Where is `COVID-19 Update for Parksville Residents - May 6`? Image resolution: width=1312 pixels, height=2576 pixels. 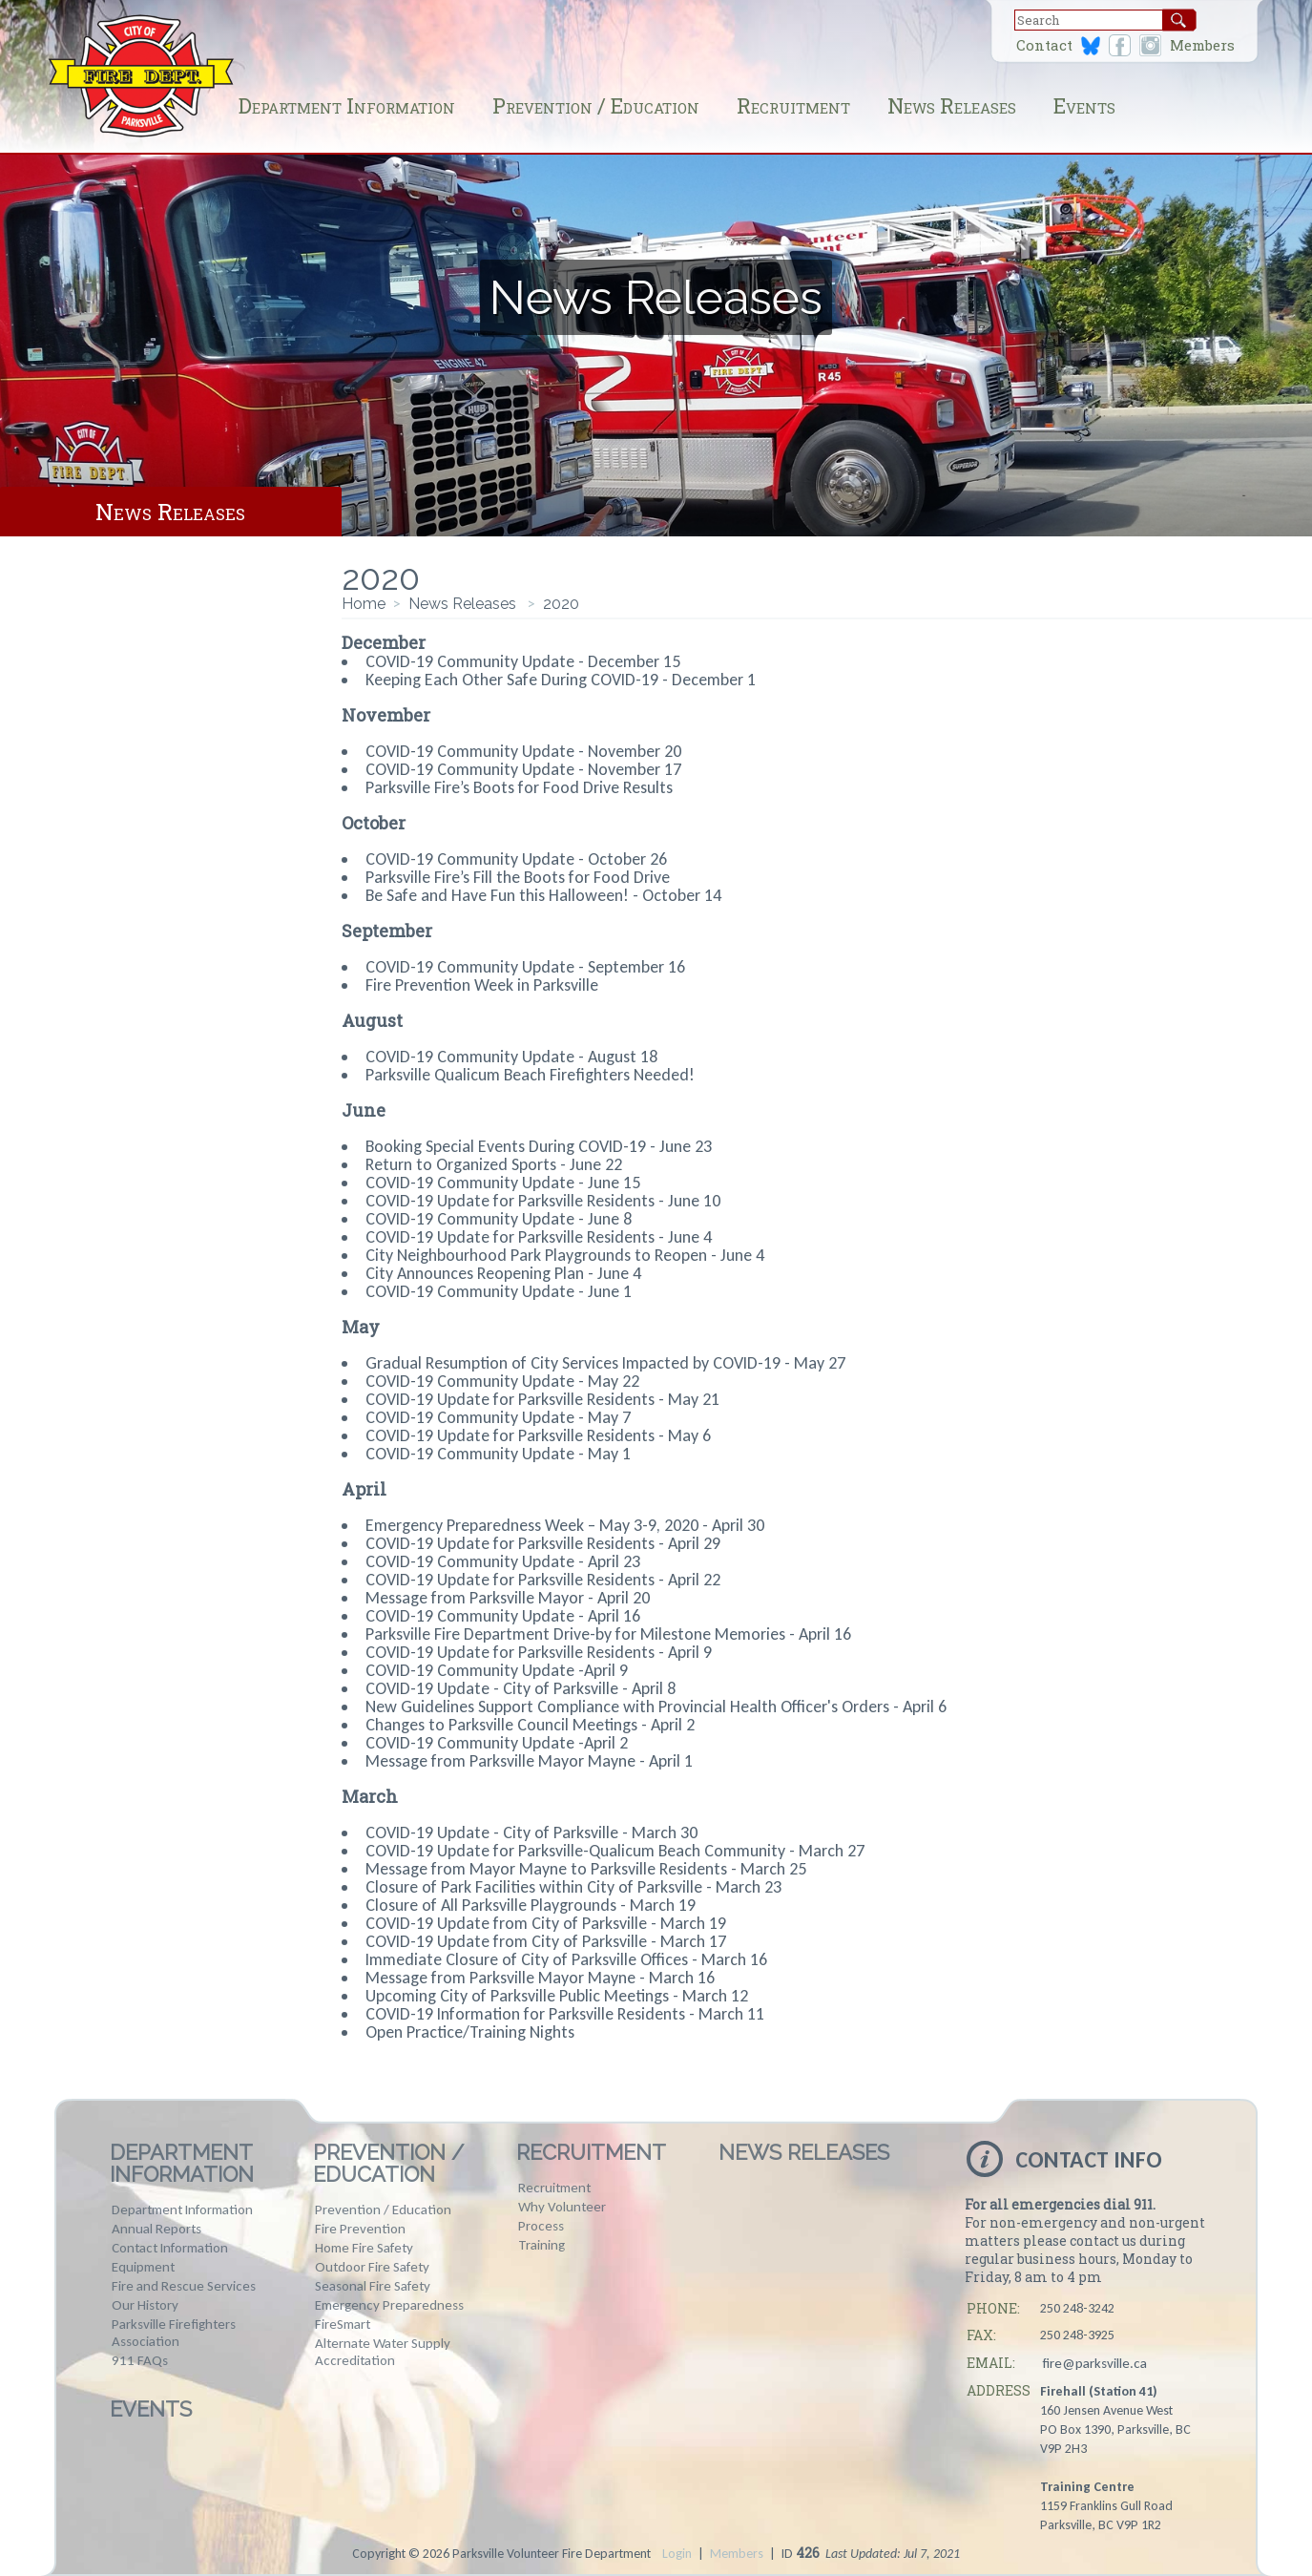 COVID-19 Update for Parksville Residents - May 6 is located at coordinates (538, 1435).